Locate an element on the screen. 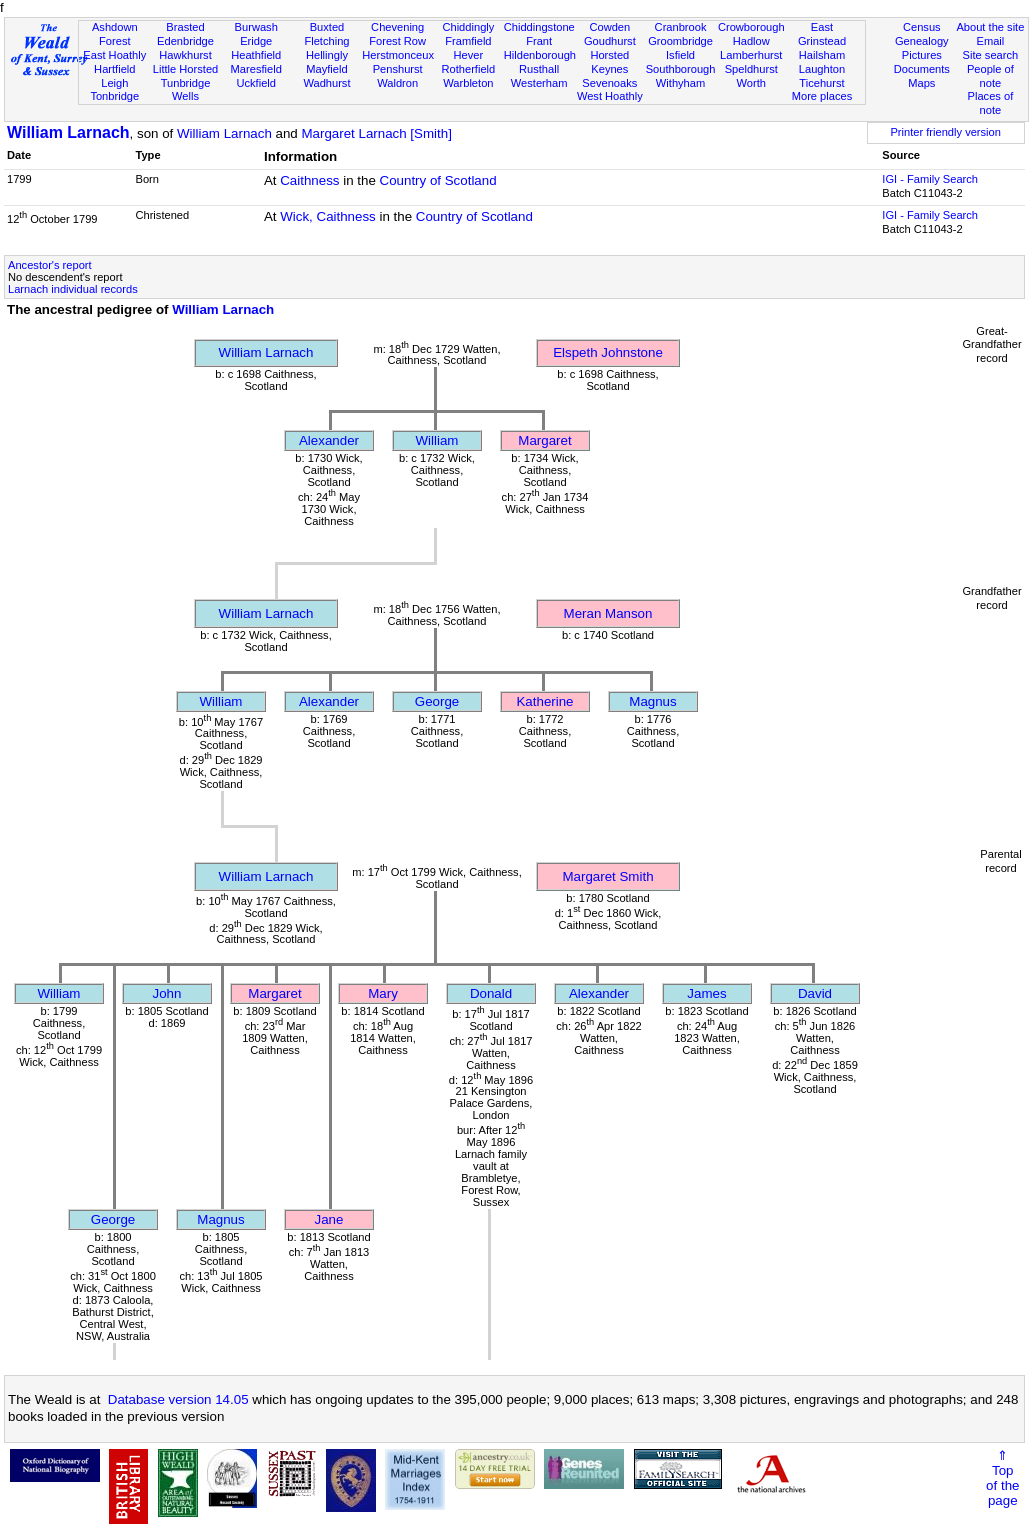 This screenshot has width=1031, height=1534. West Hoathly is located at coordinates (610, 96).